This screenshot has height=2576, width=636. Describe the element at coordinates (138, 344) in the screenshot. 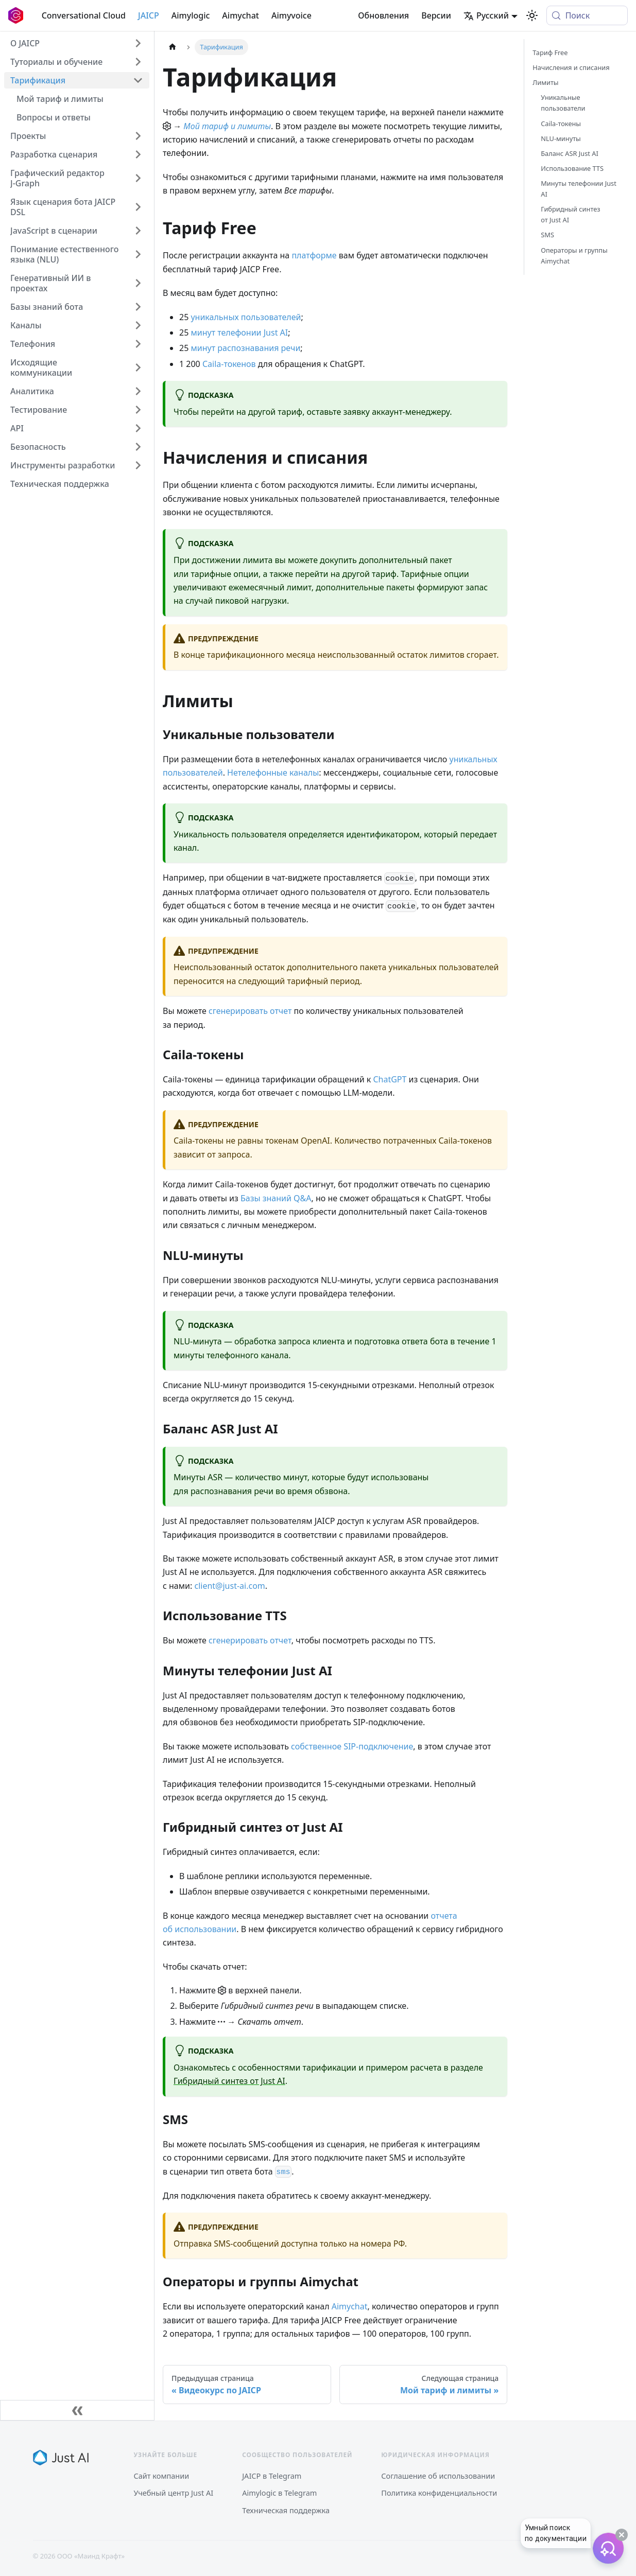

I see `[Expand sidebar category 'Телефония']` at that location.